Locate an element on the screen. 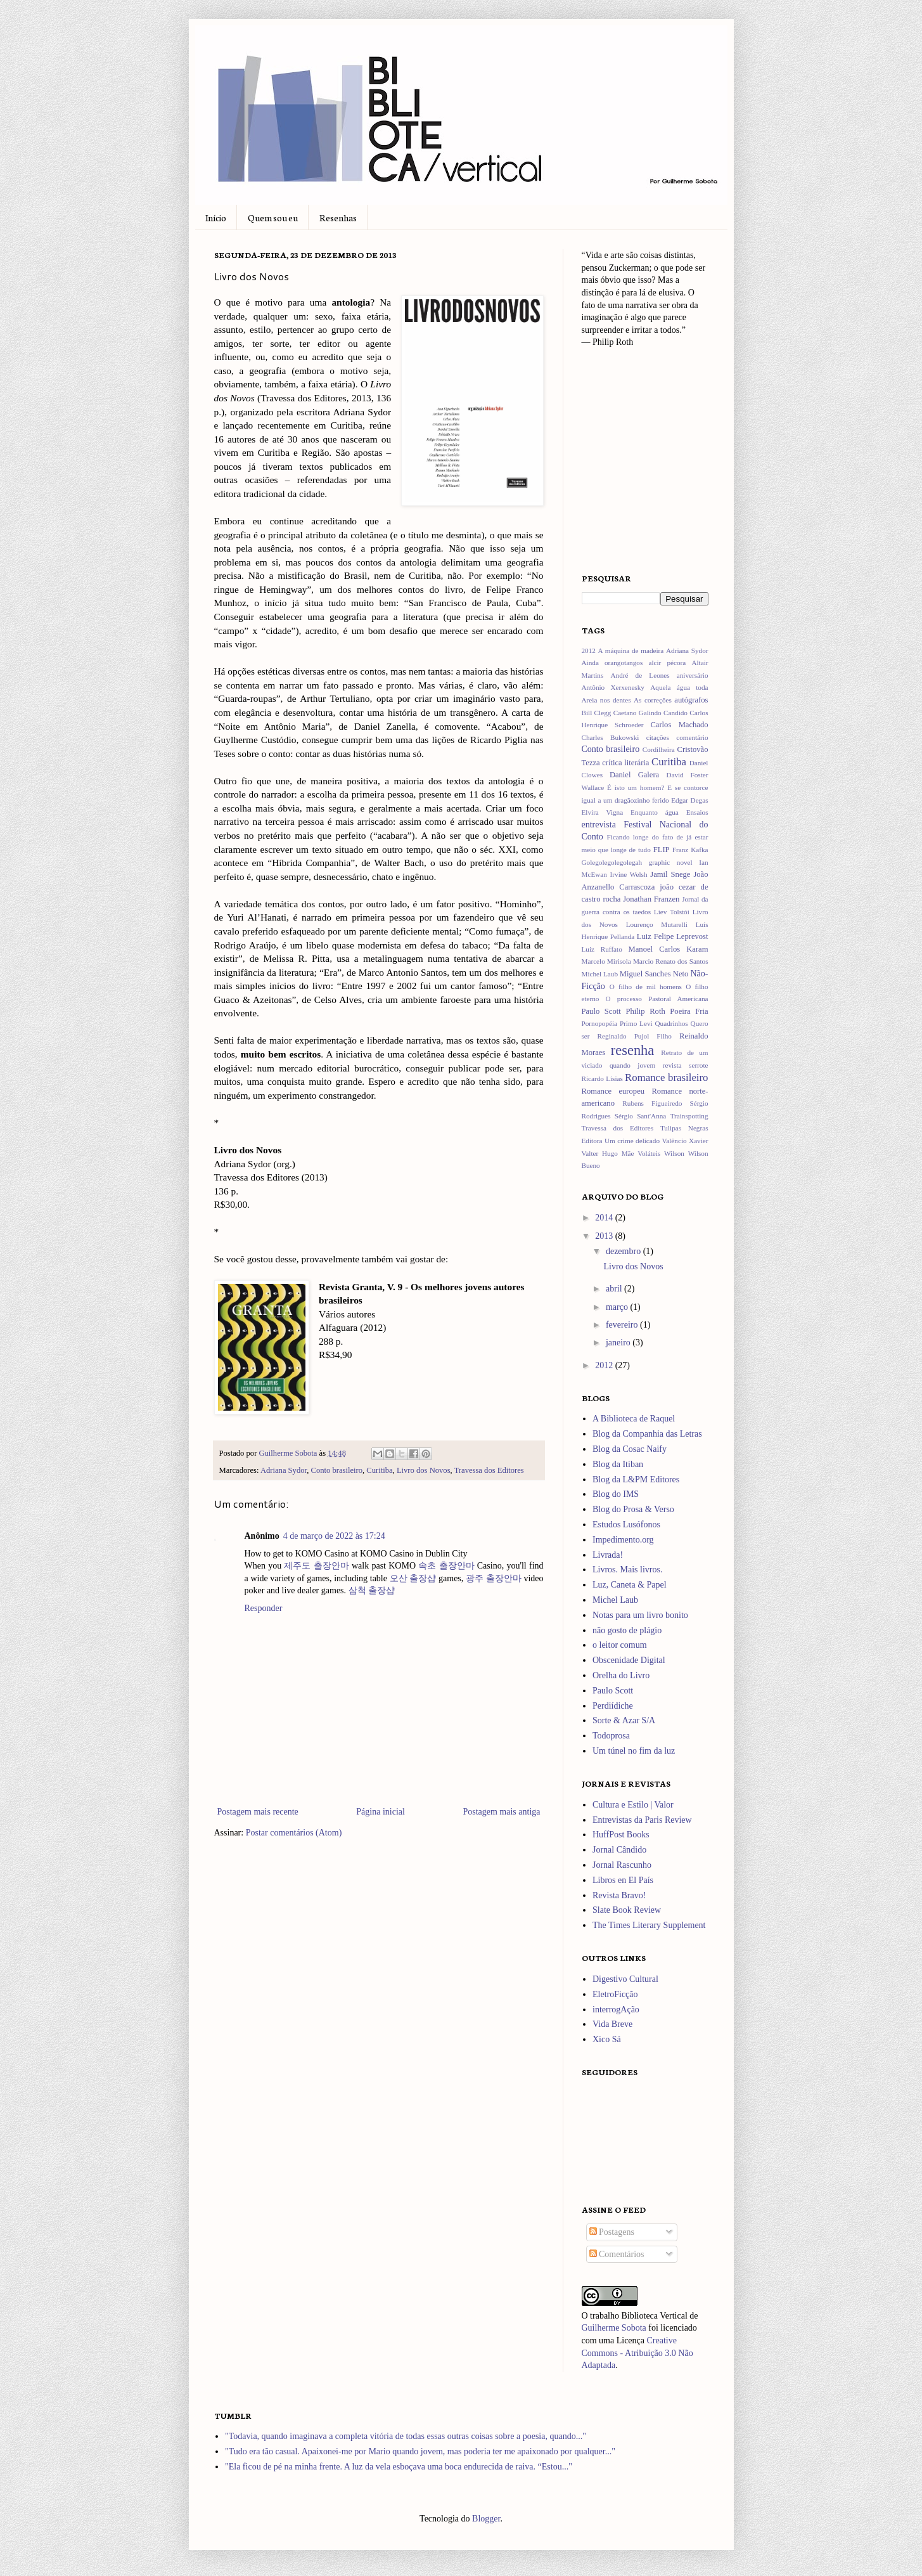 Image resolution: width=922 pixels, height=2576 pixels. Primo Levi is located at coordinates (636, 1023).